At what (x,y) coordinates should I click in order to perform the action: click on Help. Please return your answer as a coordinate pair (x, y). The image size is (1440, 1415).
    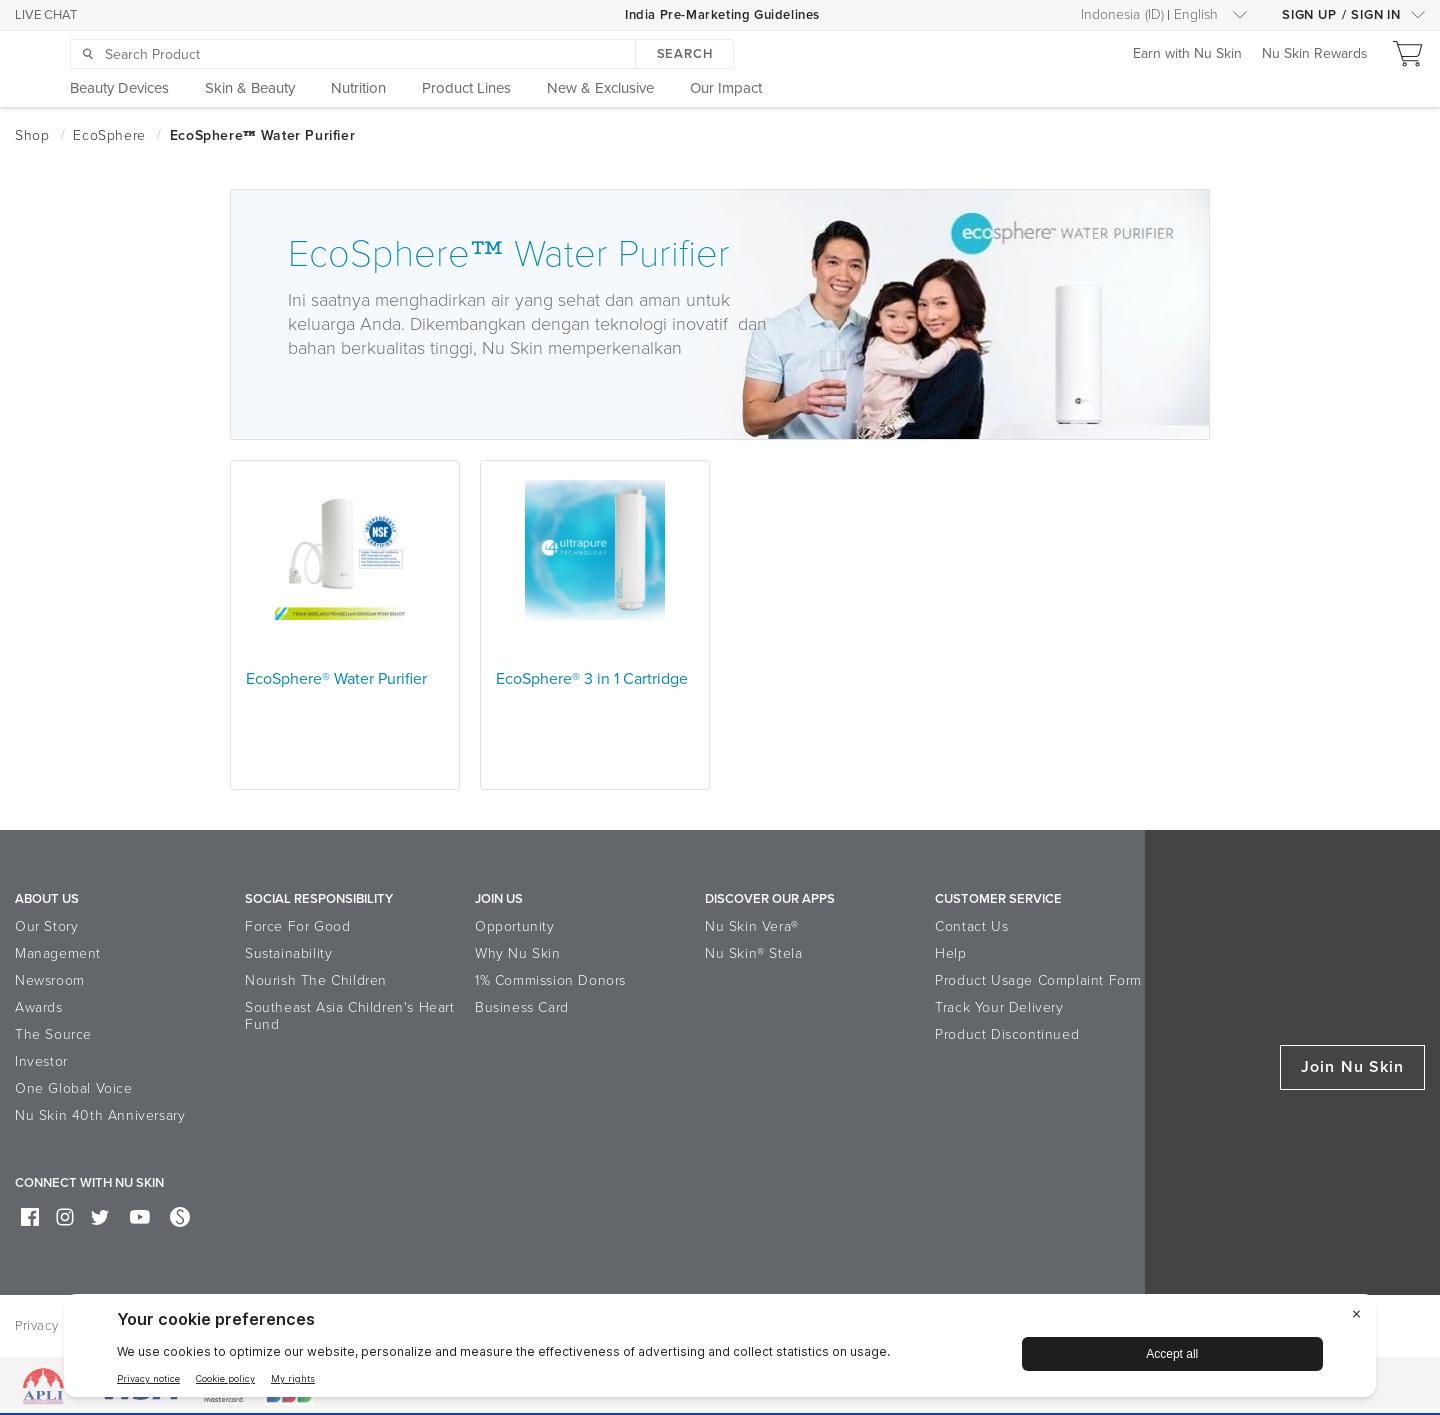
    Looking at the image, I should click on (950, 953).